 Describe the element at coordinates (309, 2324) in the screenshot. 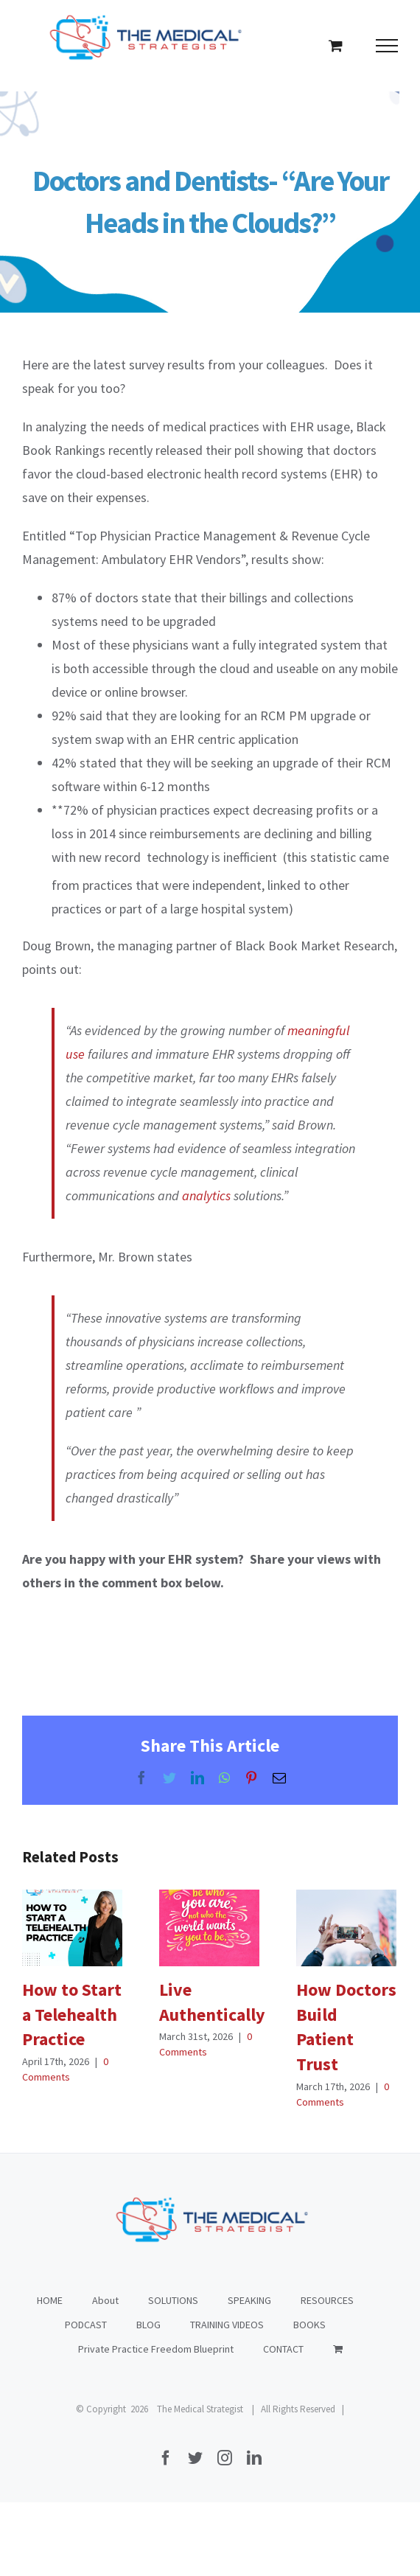

I see `BOOKS` at that location.